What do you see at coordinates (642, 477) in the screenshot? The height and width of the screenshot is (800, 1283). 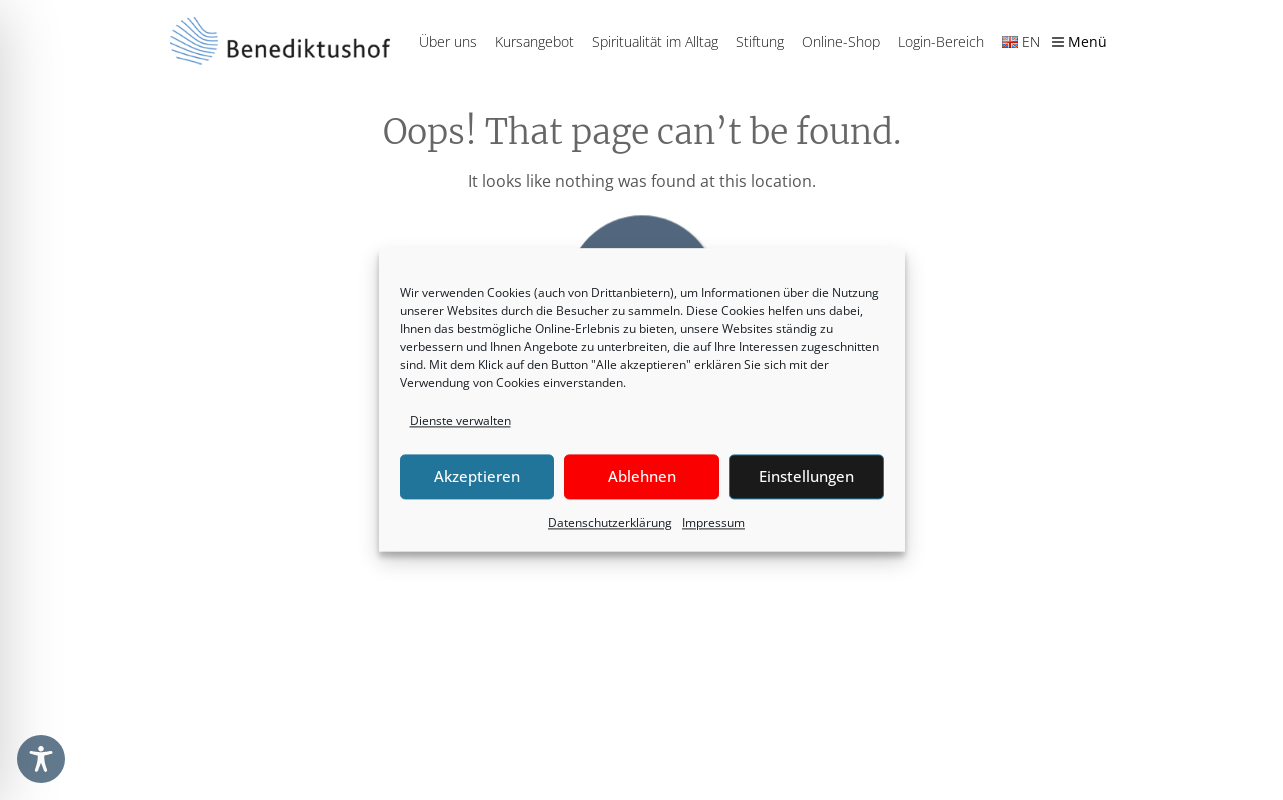 I see `Ablehnen` at bounding box center [642, 477].